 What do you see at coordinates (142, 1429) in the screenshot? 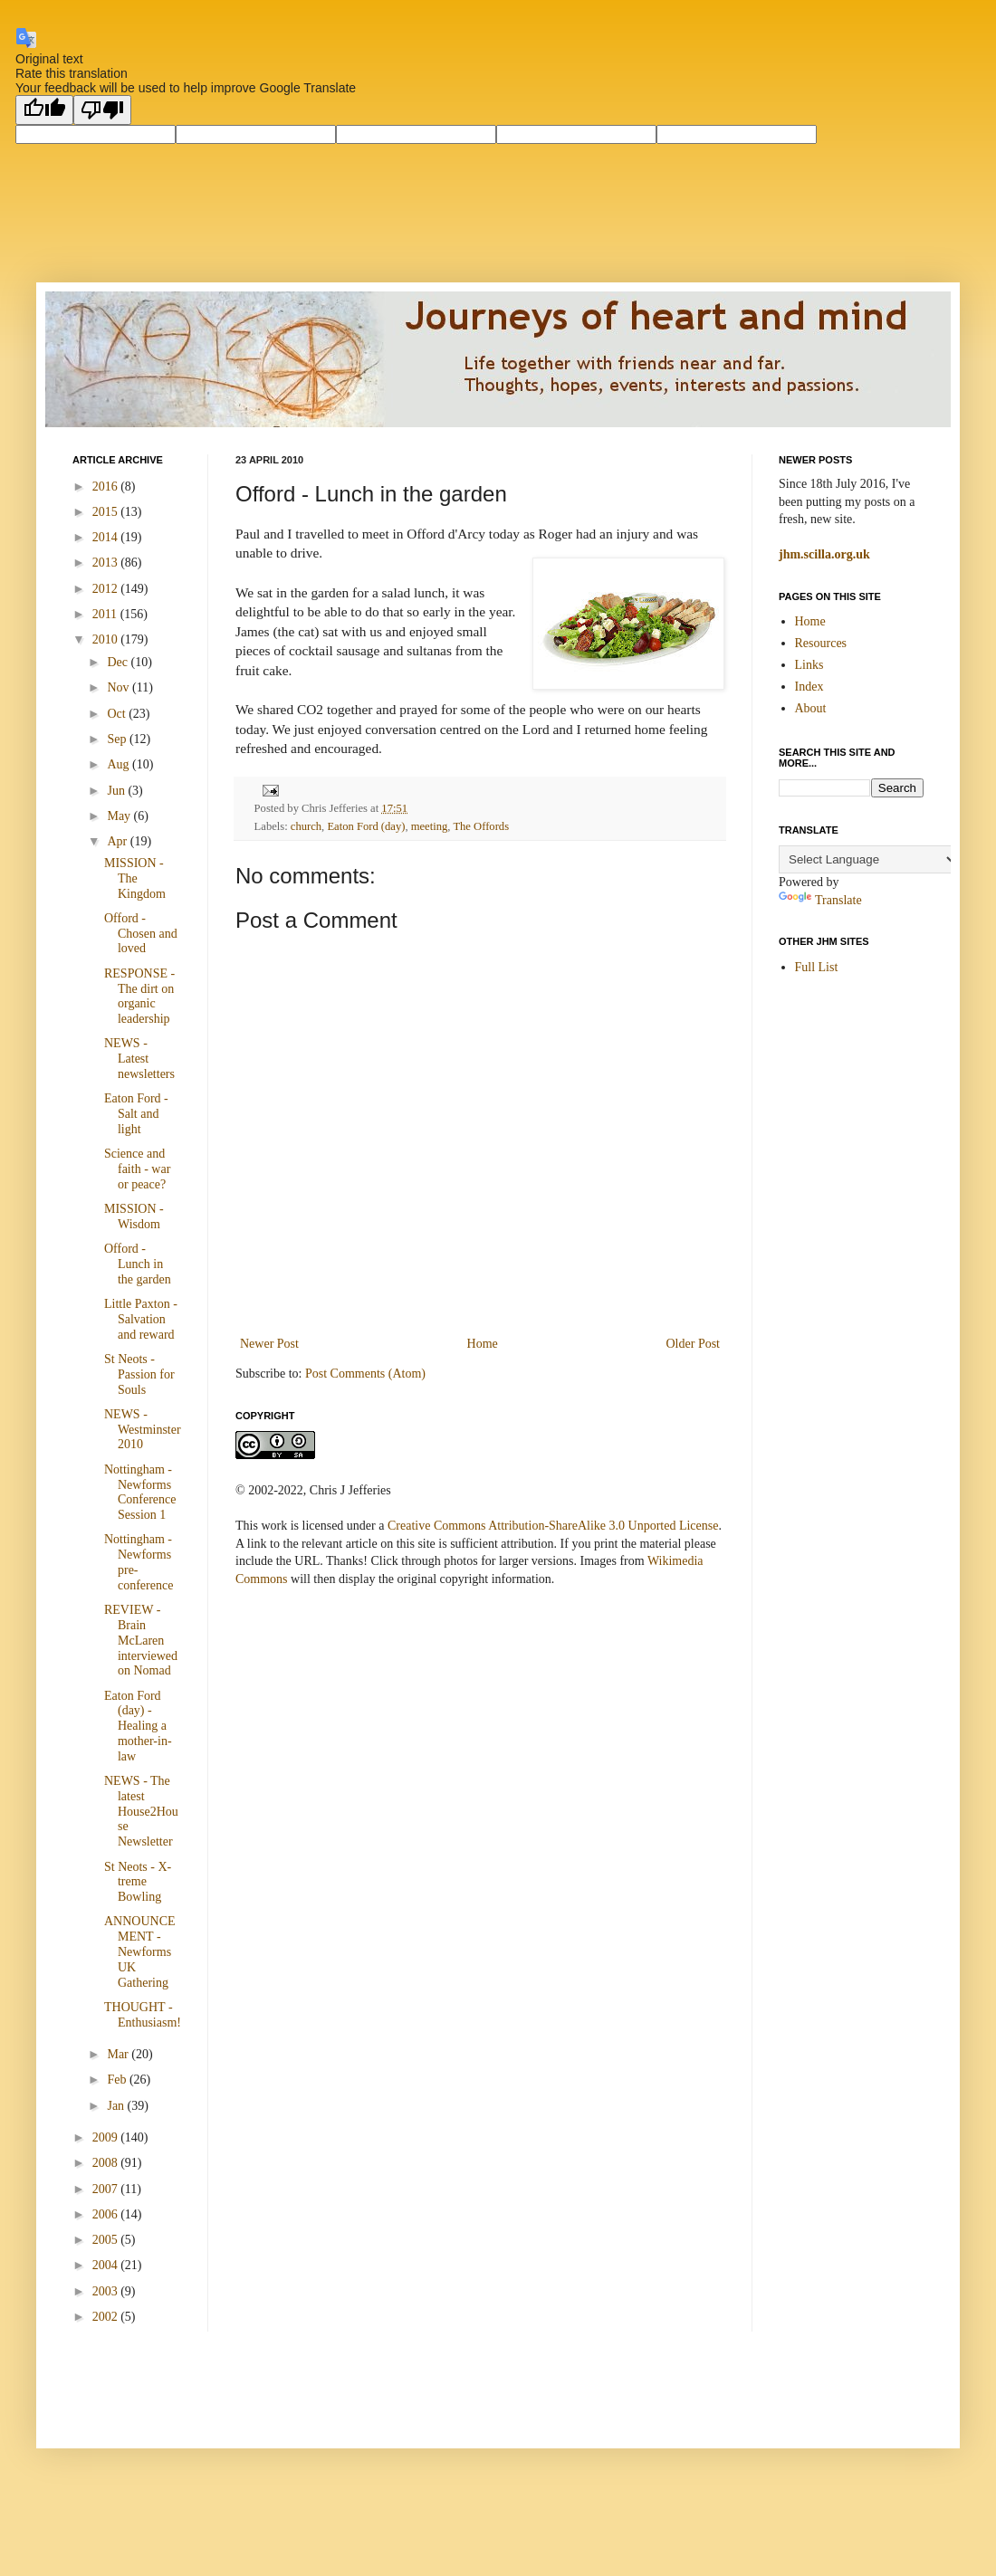
I see `NEWS - Westminster2010` at bounding box center [142, 1429].